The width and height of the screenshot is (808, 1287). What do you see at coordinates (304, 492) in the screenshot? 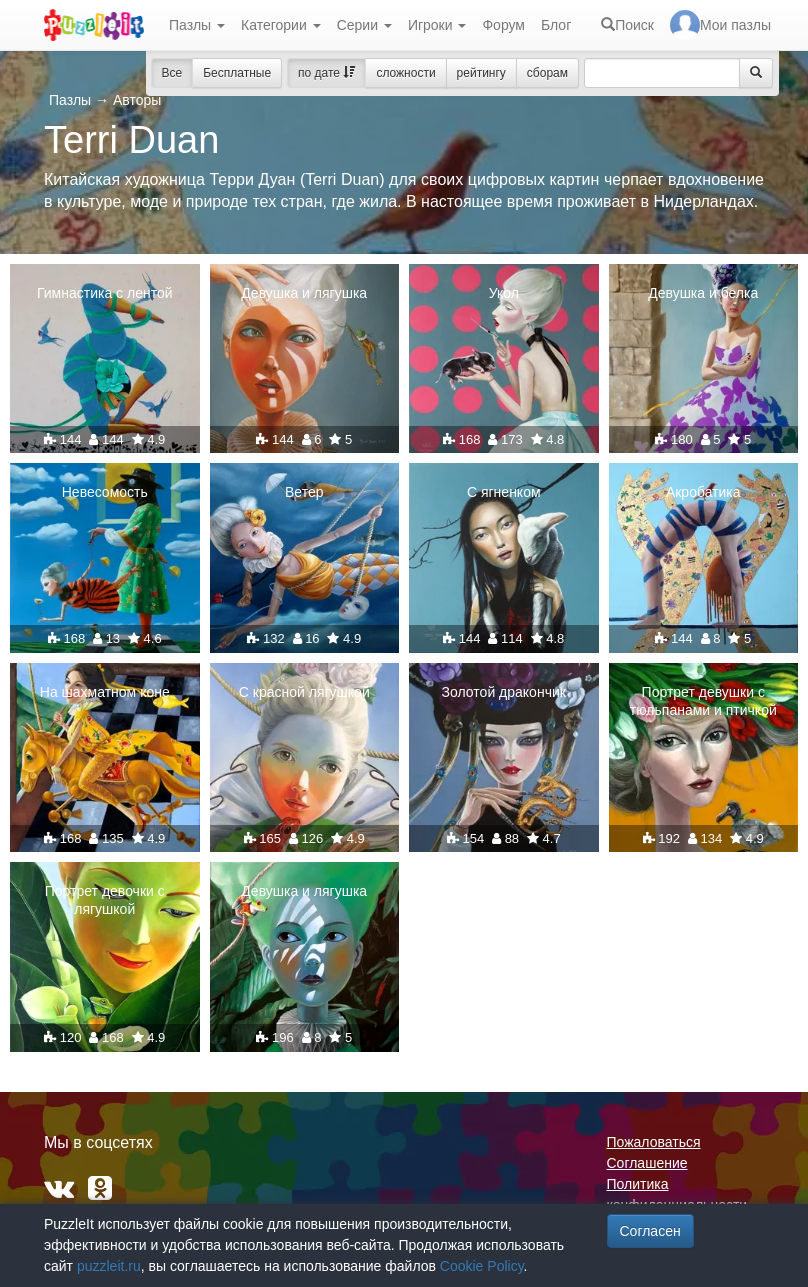
I see `Ветер` at bounding box center [304, 492].